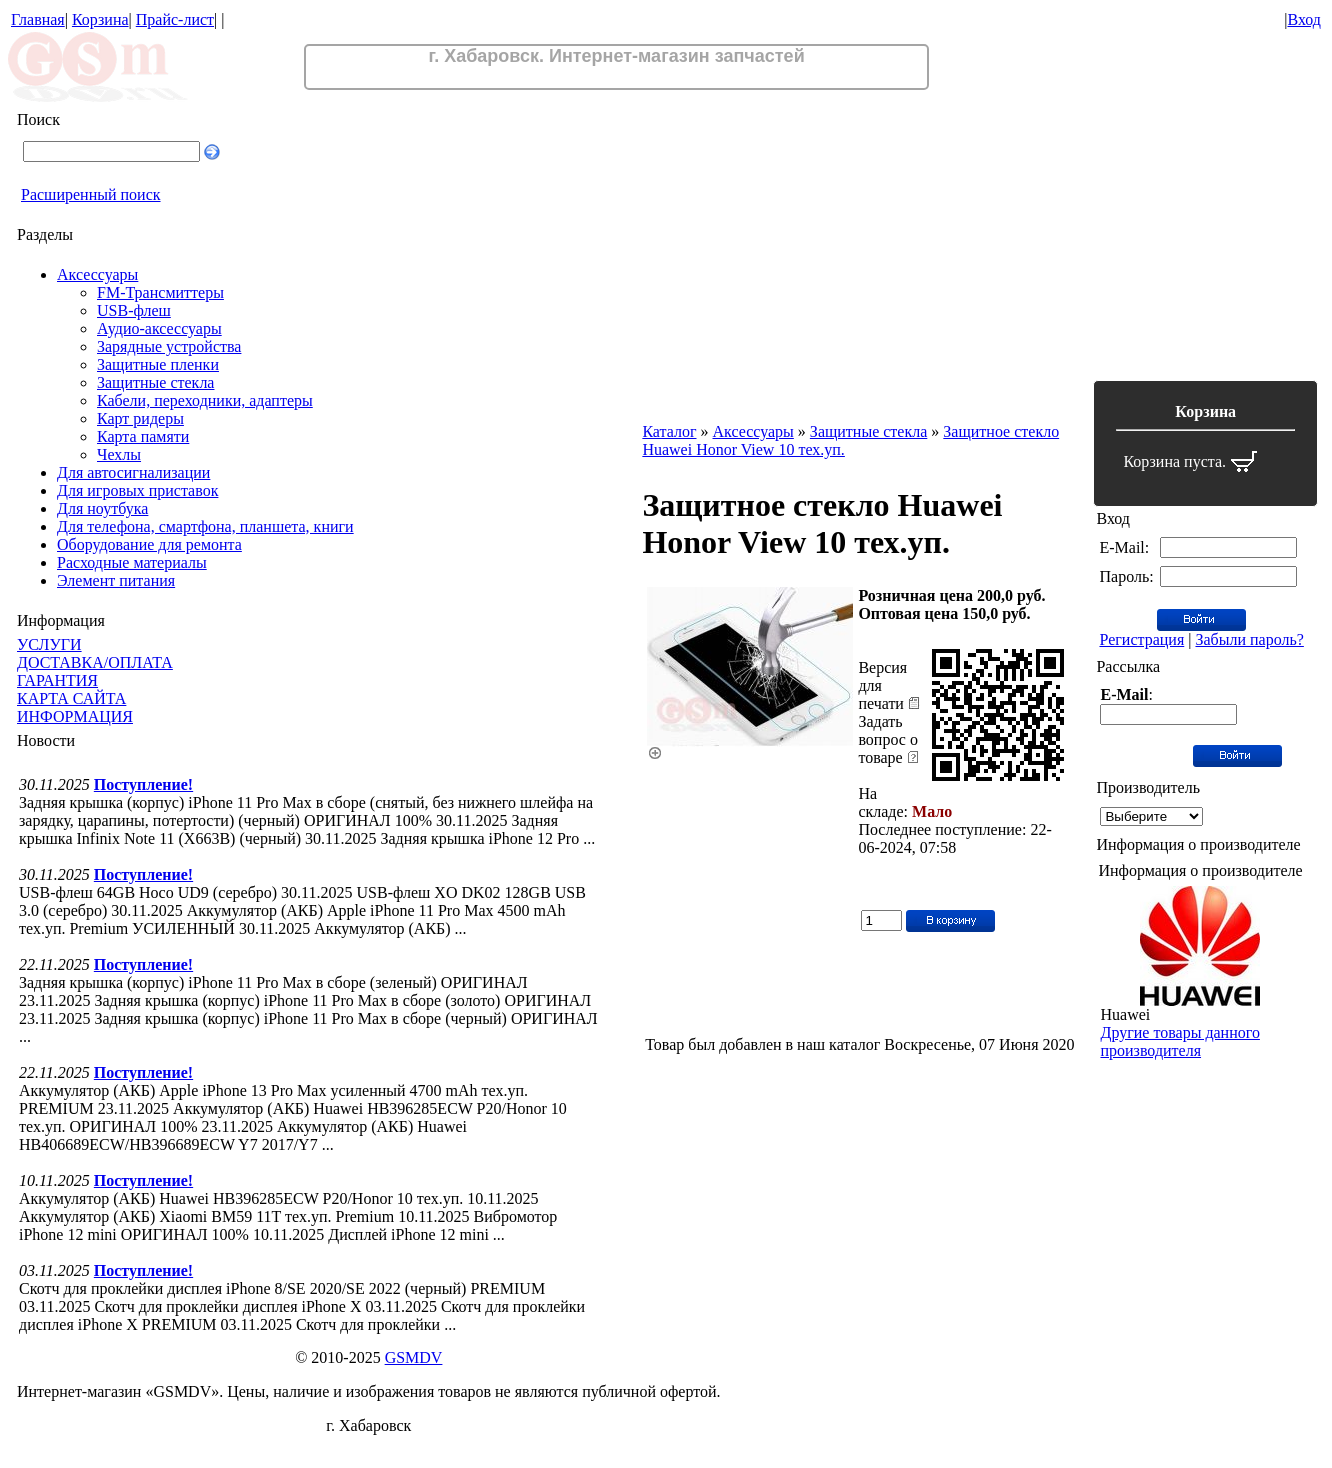 The width and height of the screenshot is (1332, 1468). Describe the element at coordinates (414, 1357) in the screenshot. I see `GSMDV` at that location.